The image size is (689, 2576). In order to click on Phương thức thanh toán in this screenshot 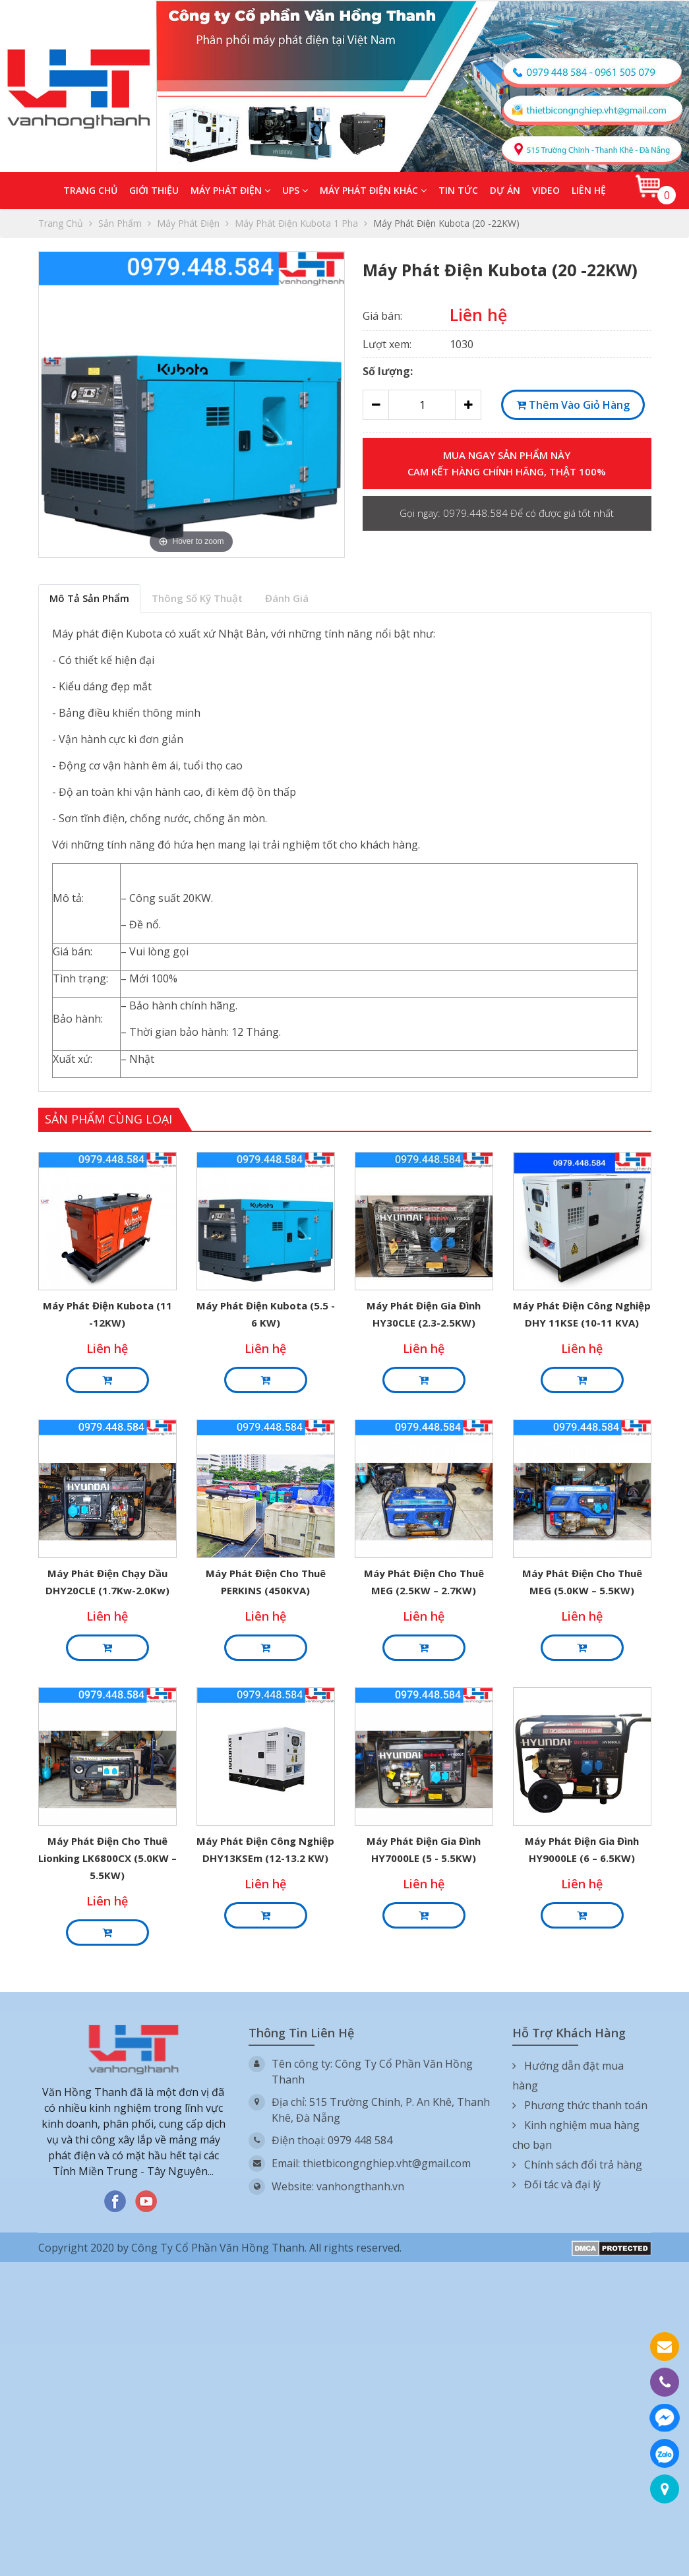, I will do `click(579, 2105)`.